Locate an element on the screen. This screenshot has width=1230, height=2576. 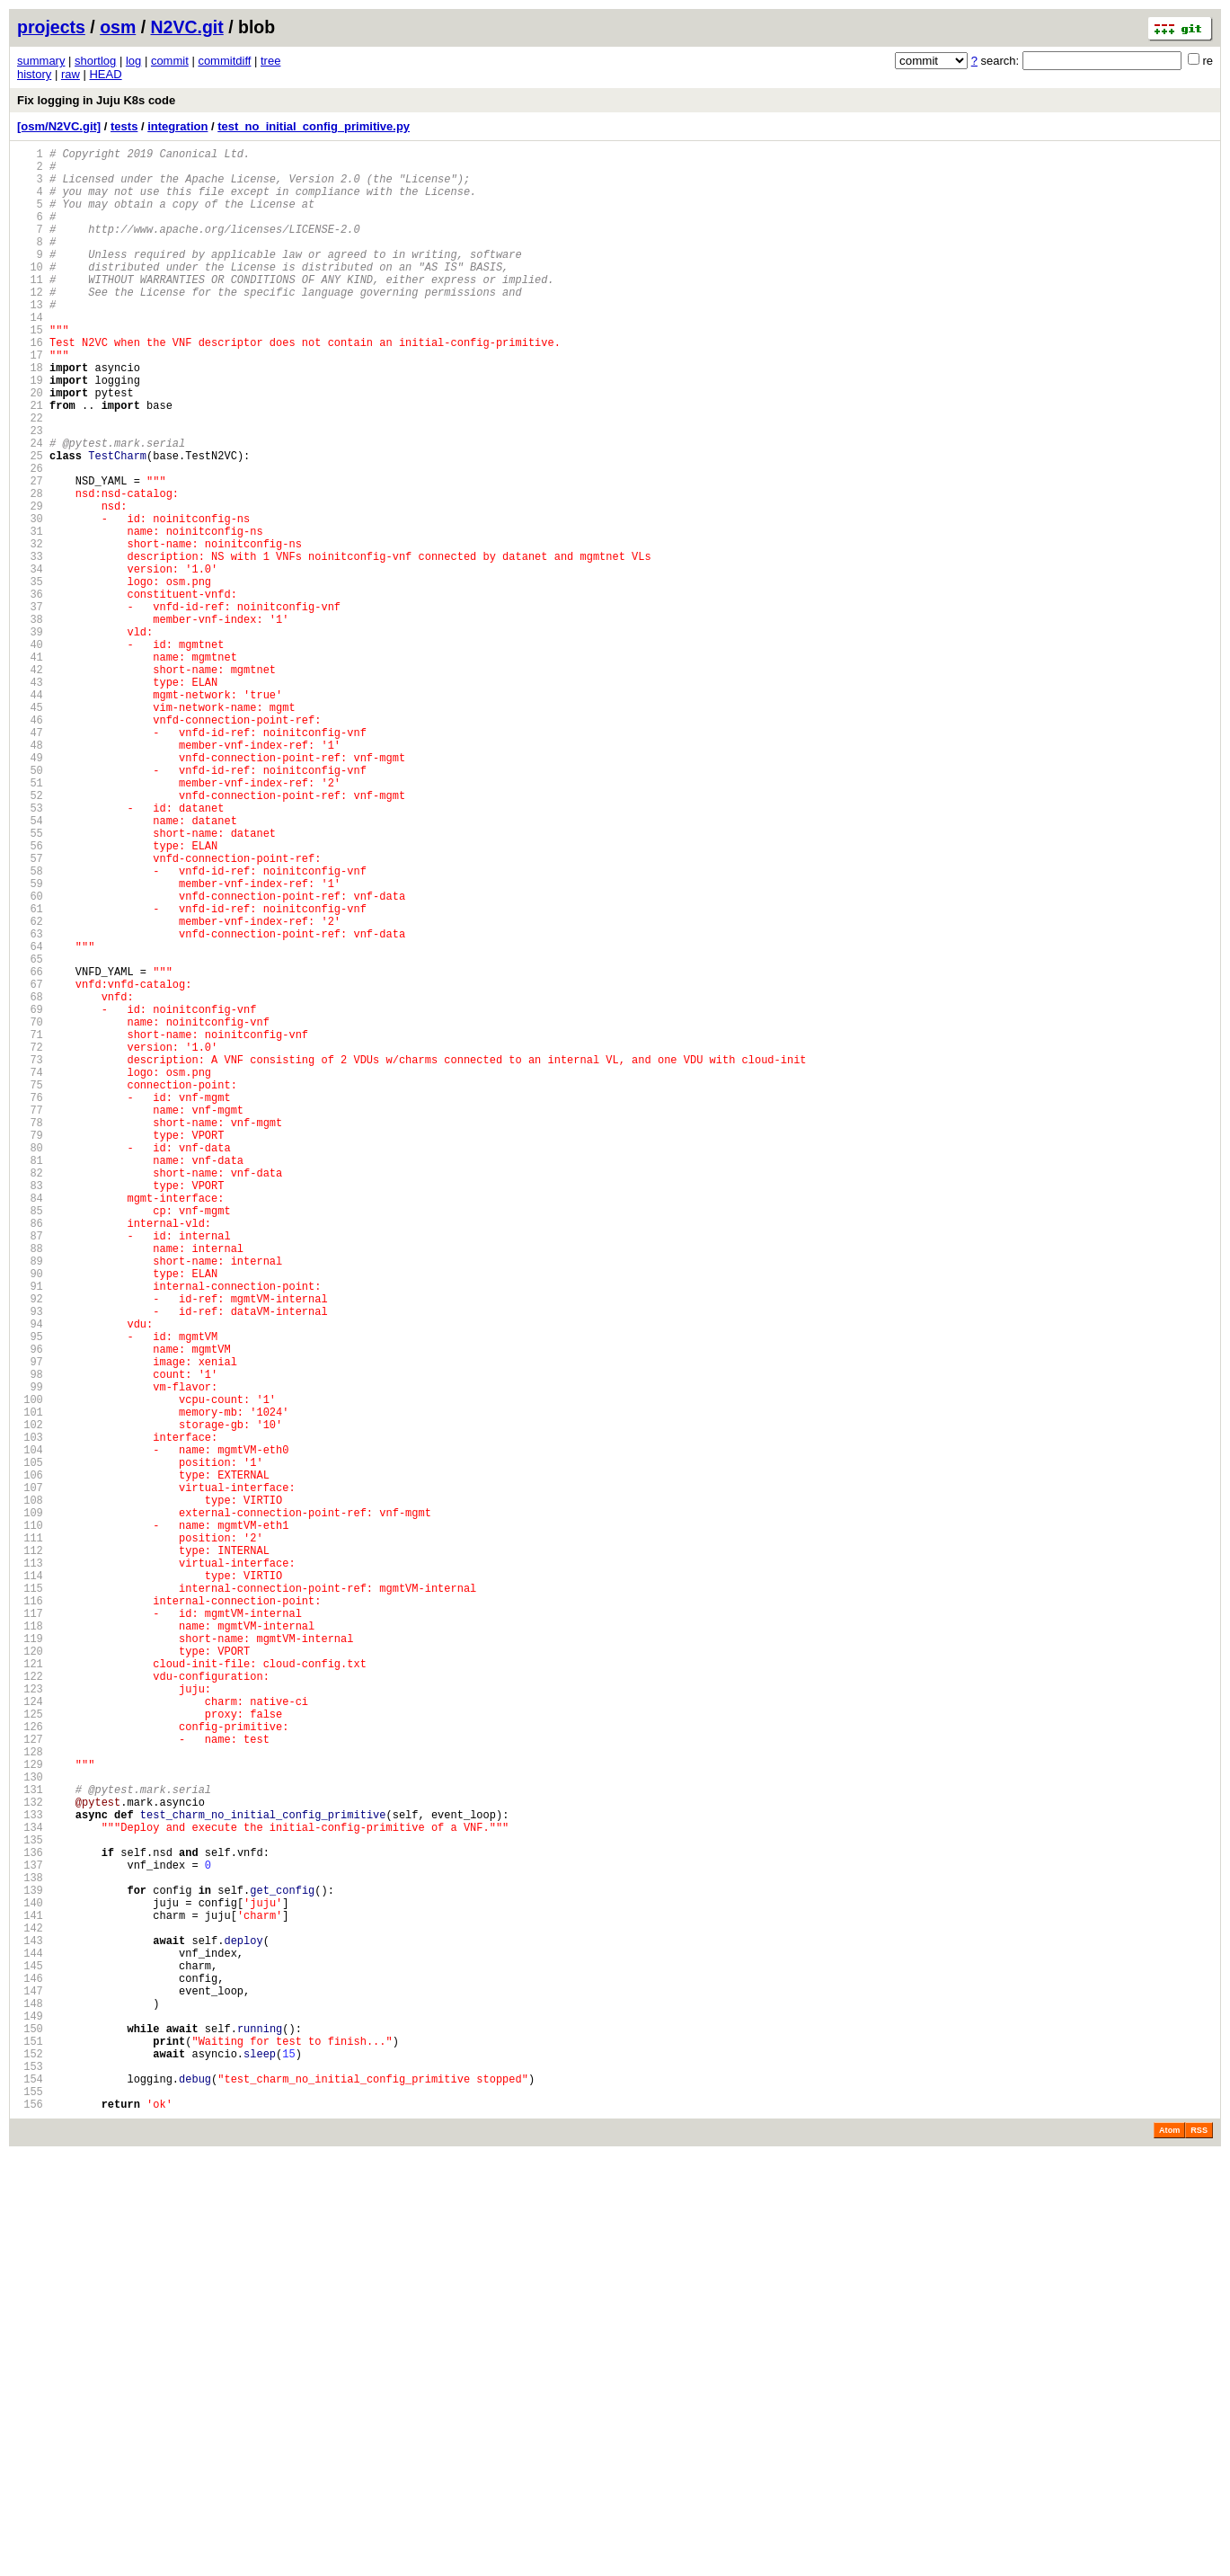
56 is located at coordinates (30, 996).